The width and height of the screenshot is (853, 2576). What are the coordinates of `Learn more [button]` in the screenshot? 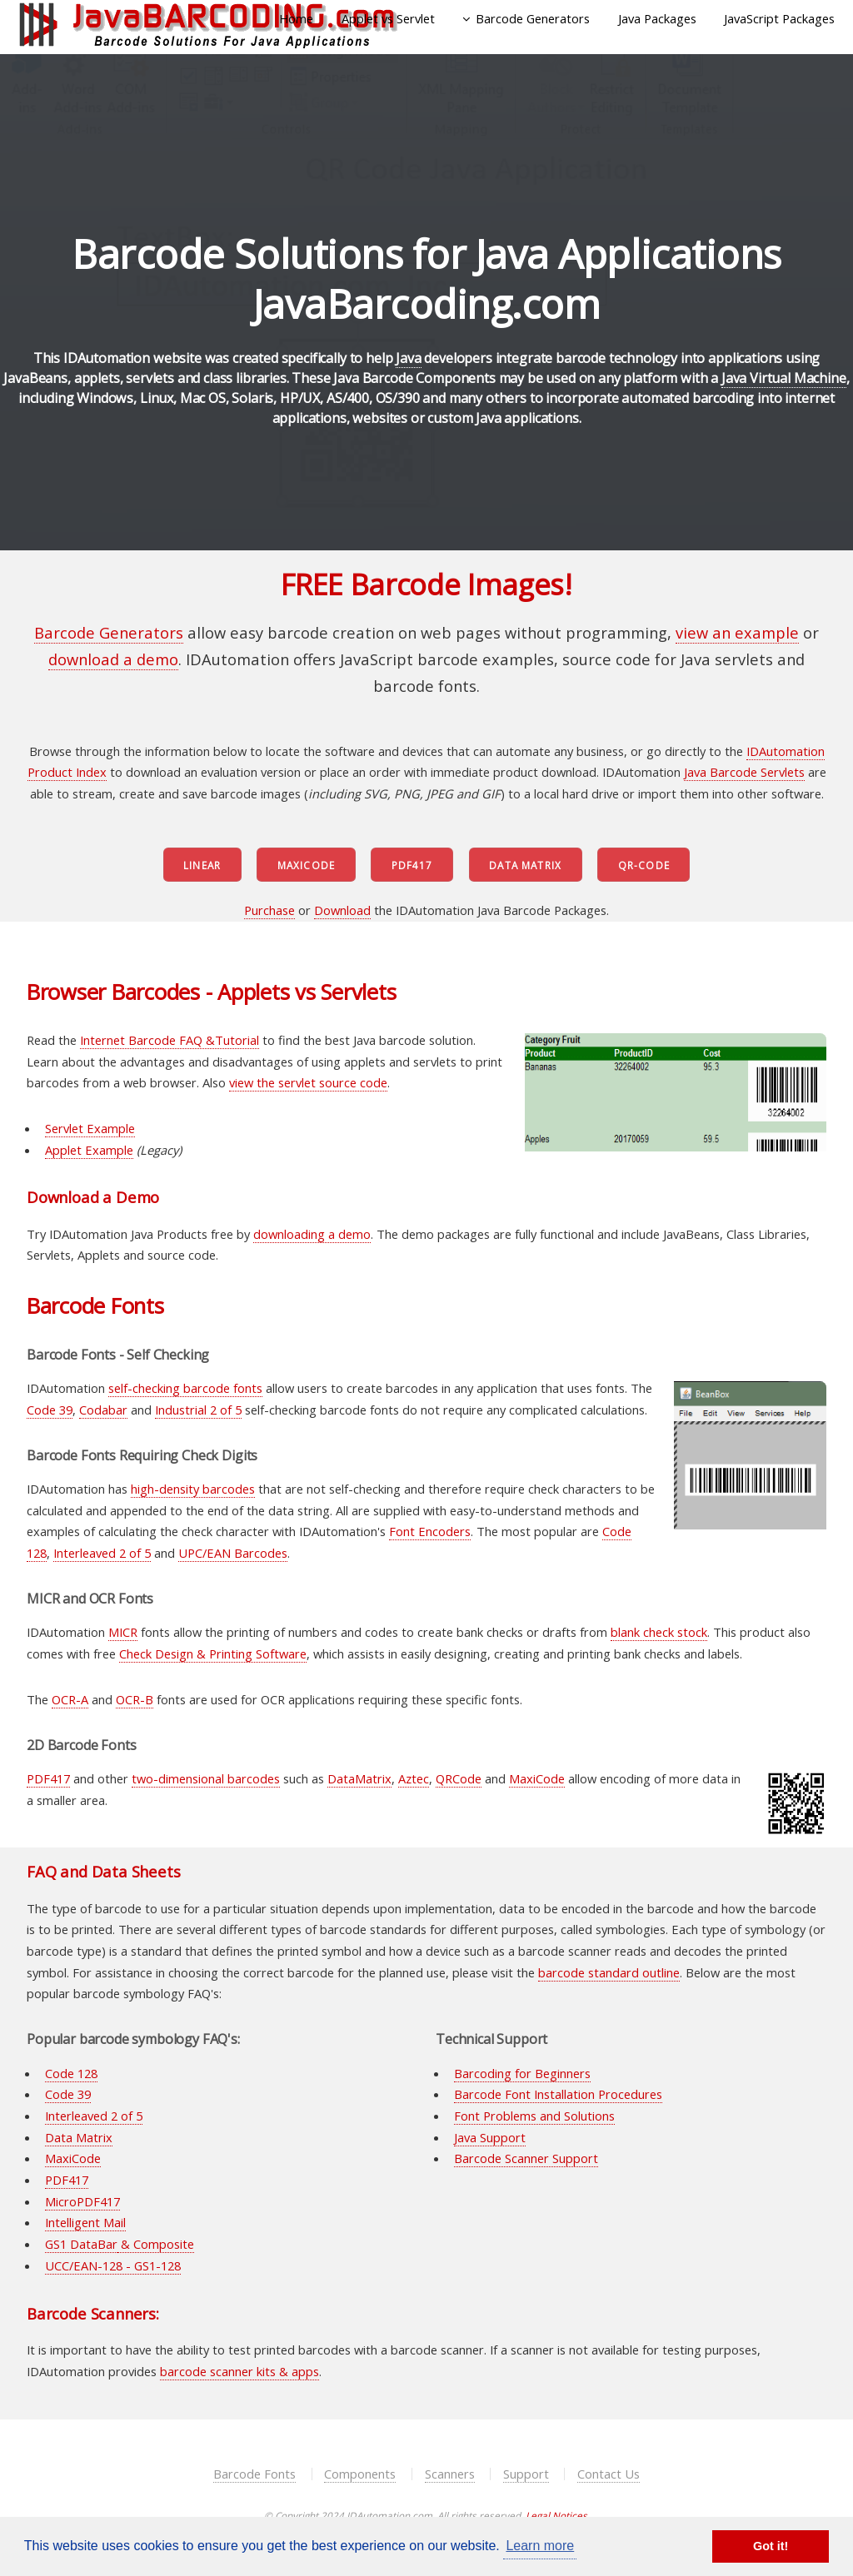 It's located at (540, 2546).